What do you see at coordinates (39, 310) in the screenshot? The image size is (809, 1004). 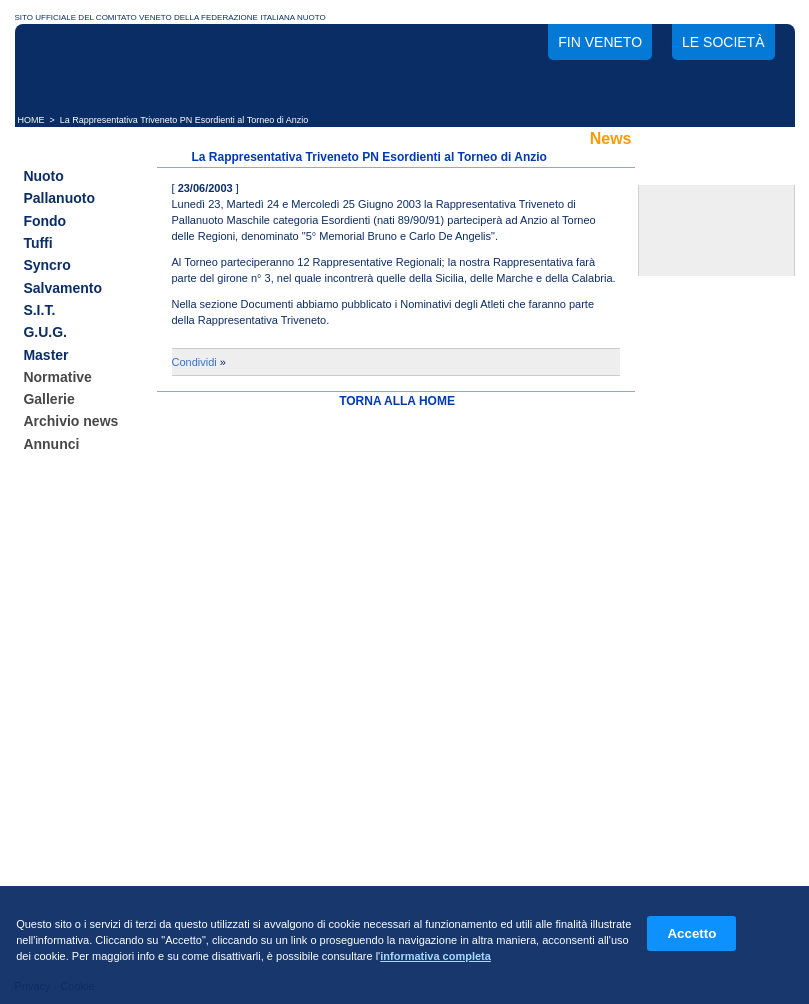 I see `S.I.T.` at bounding box center [39, 310].